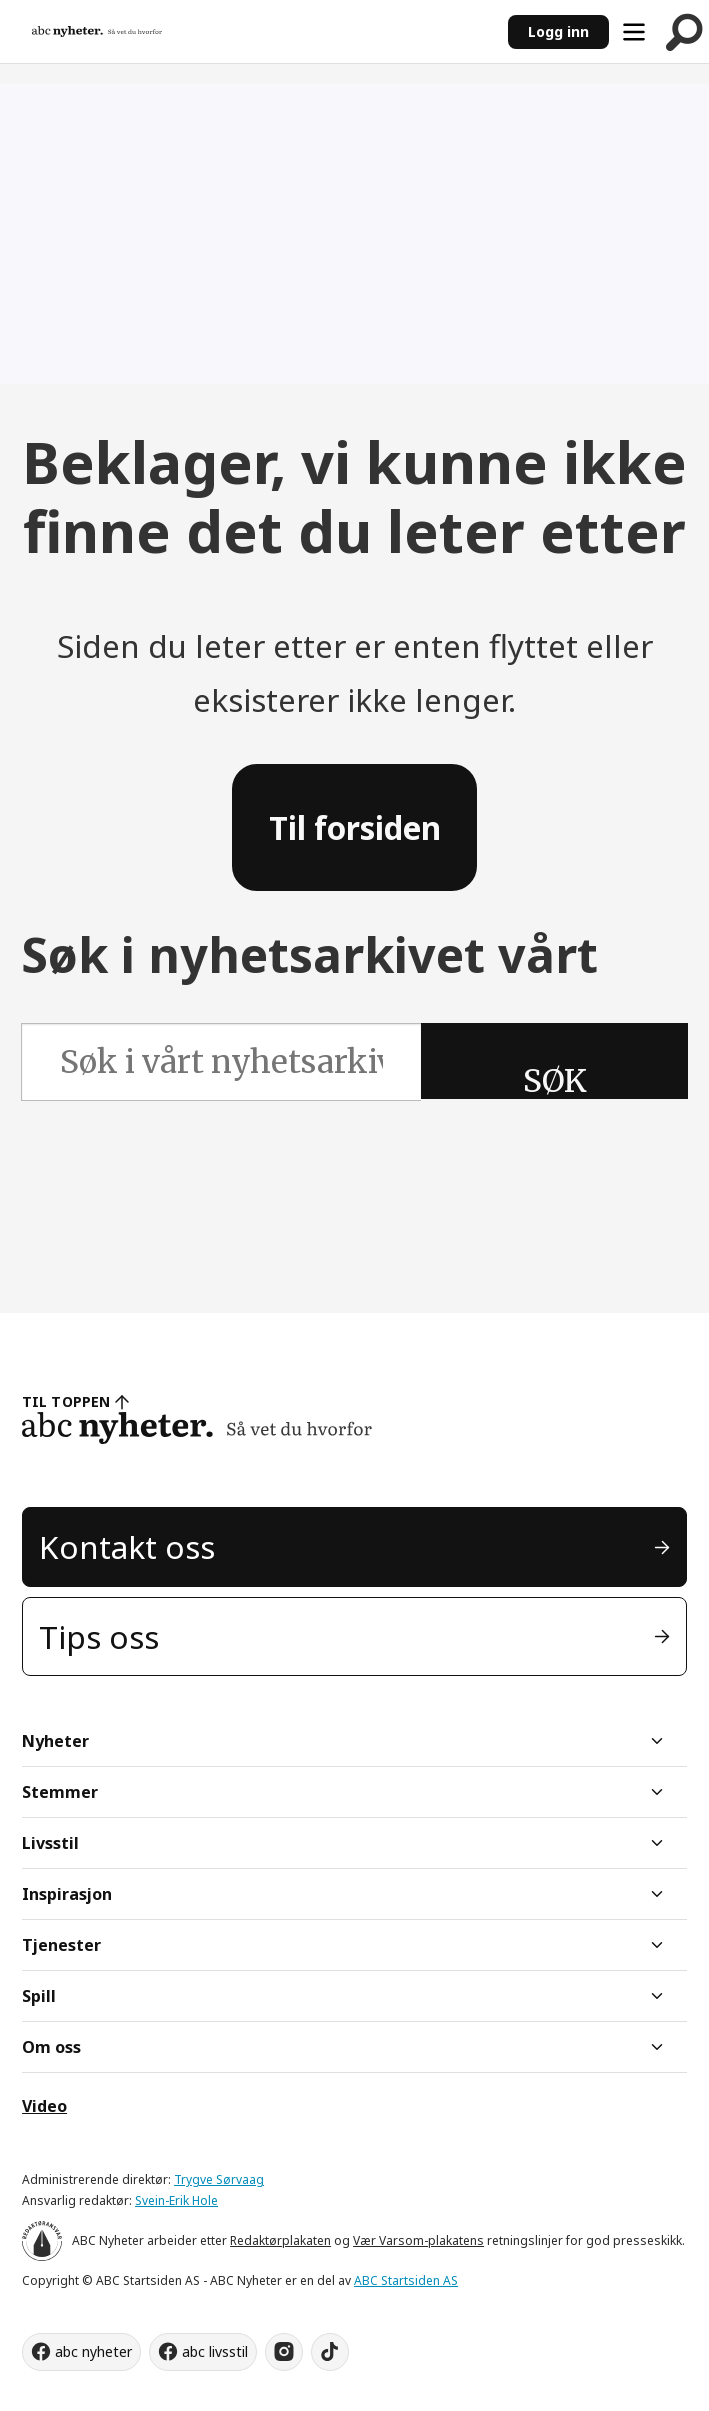 The width and height of the screenshot is (709, 2411). Describe the element at coordinates (66, 1401) in the screenshot. I see `TIL TOPPEN` at that location.